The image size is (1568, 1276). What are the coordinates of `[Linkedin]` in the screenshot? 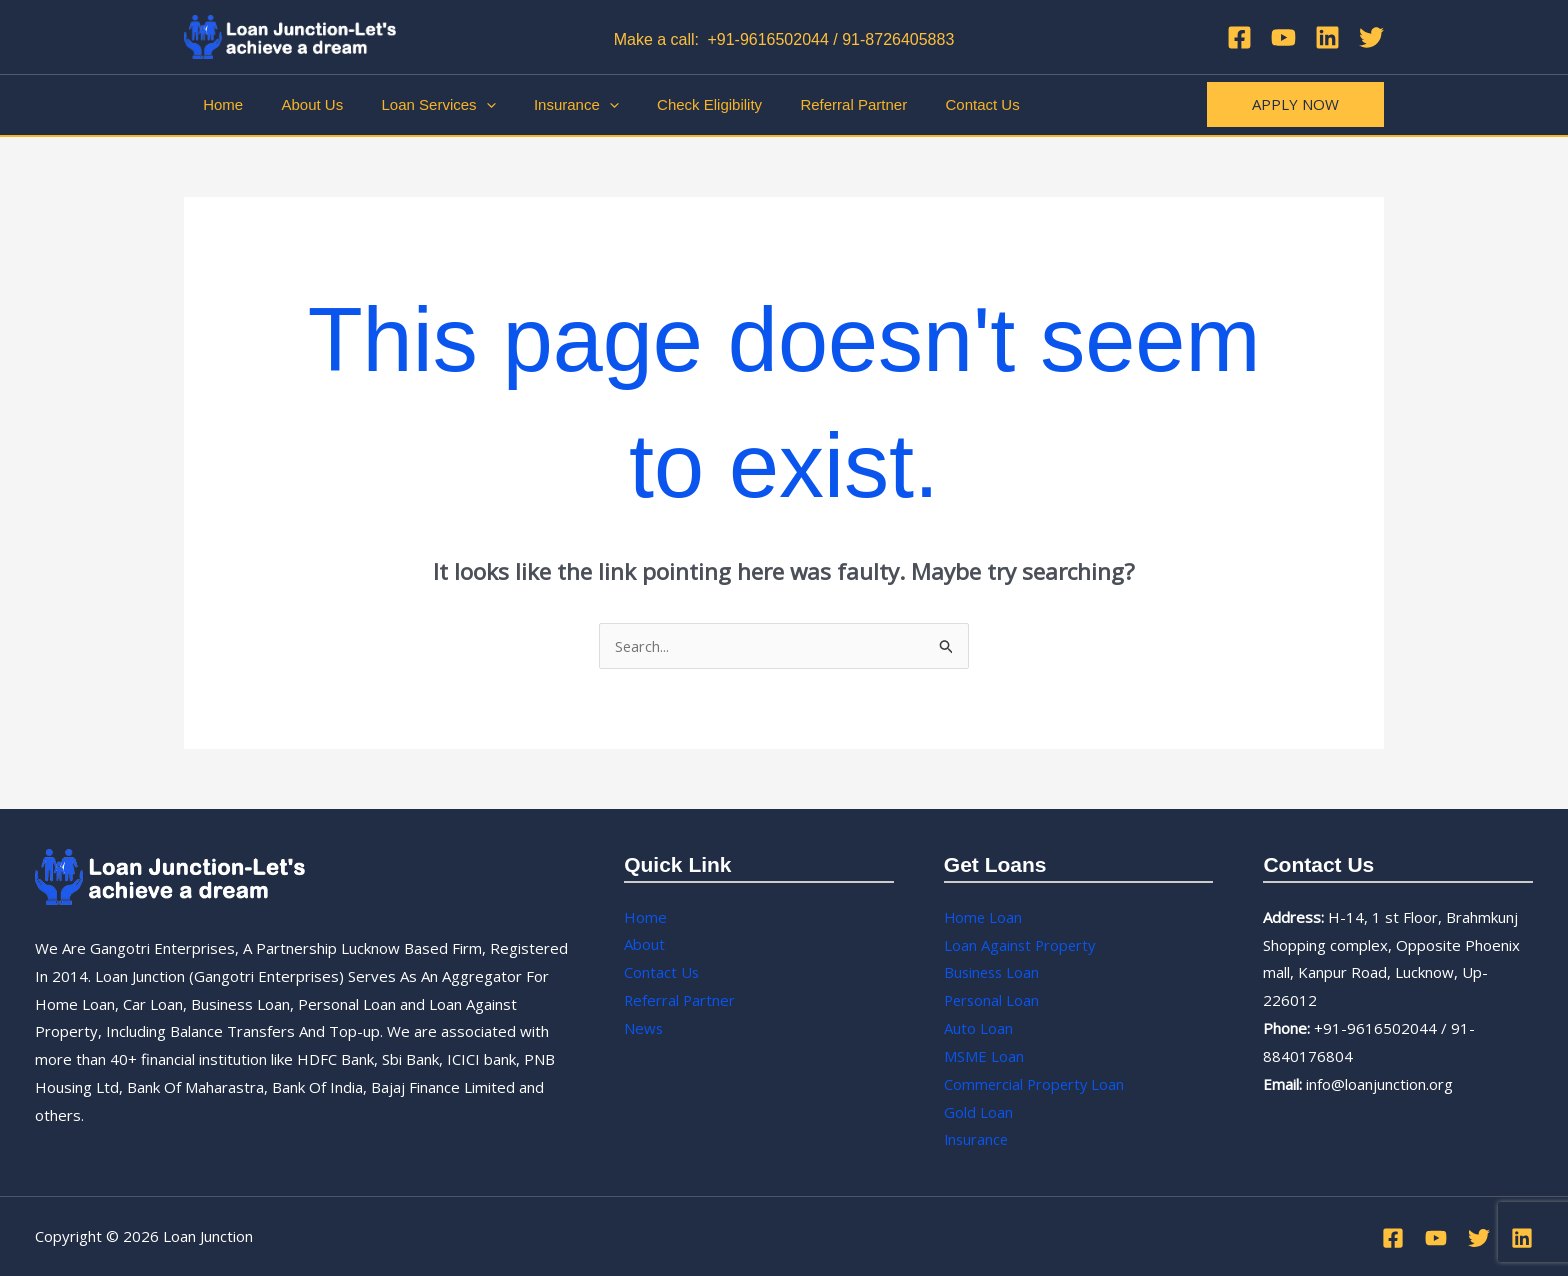 It's located at (1327, 37).